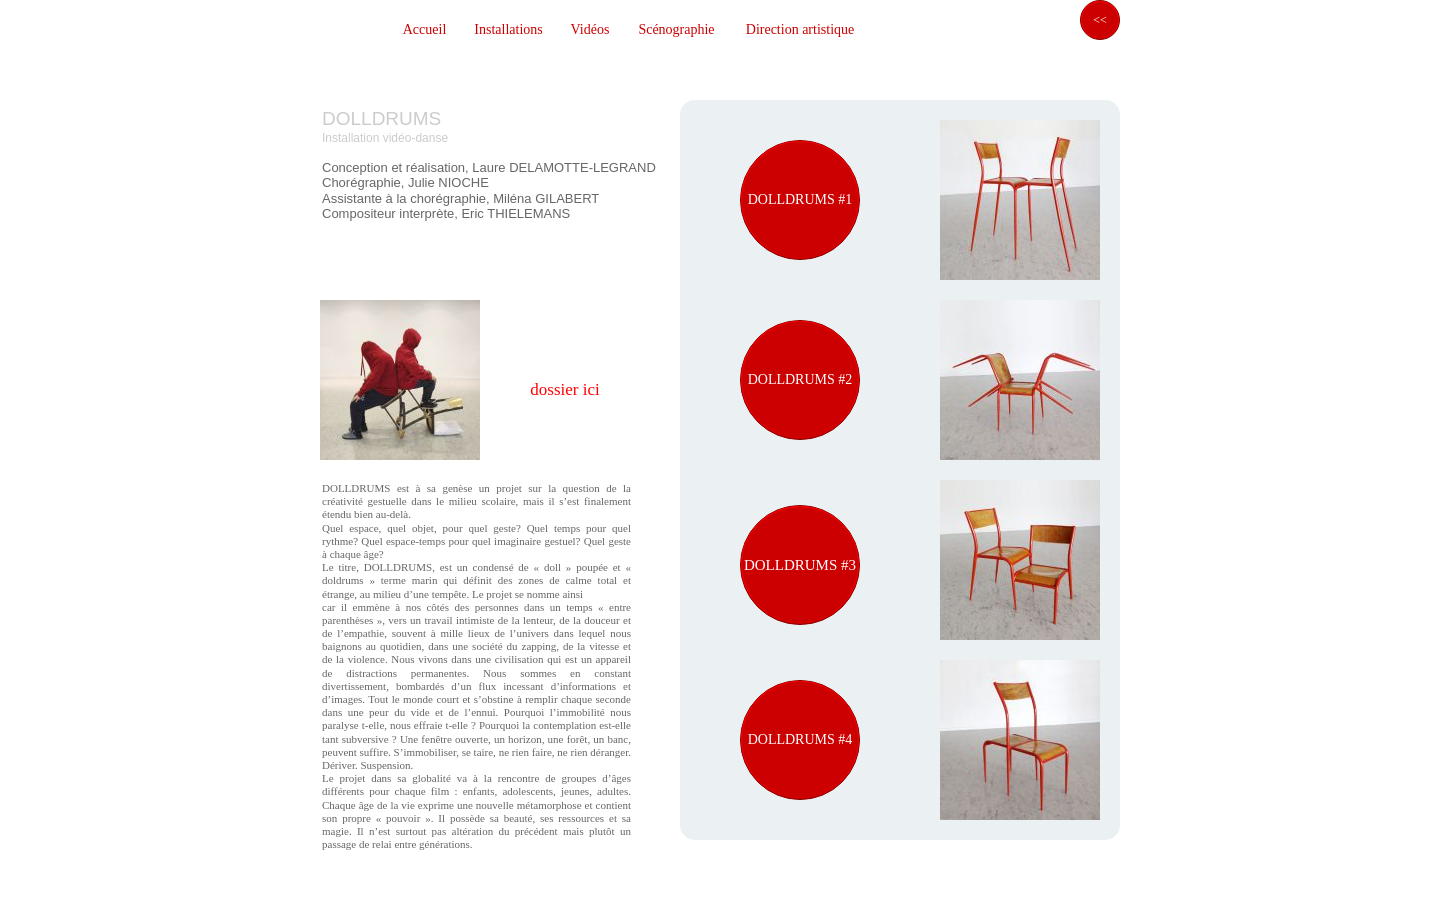 The height and width of the screenshot is (920, 1440). I want to click on DOLLDRUMS #2, so click(800, 379).